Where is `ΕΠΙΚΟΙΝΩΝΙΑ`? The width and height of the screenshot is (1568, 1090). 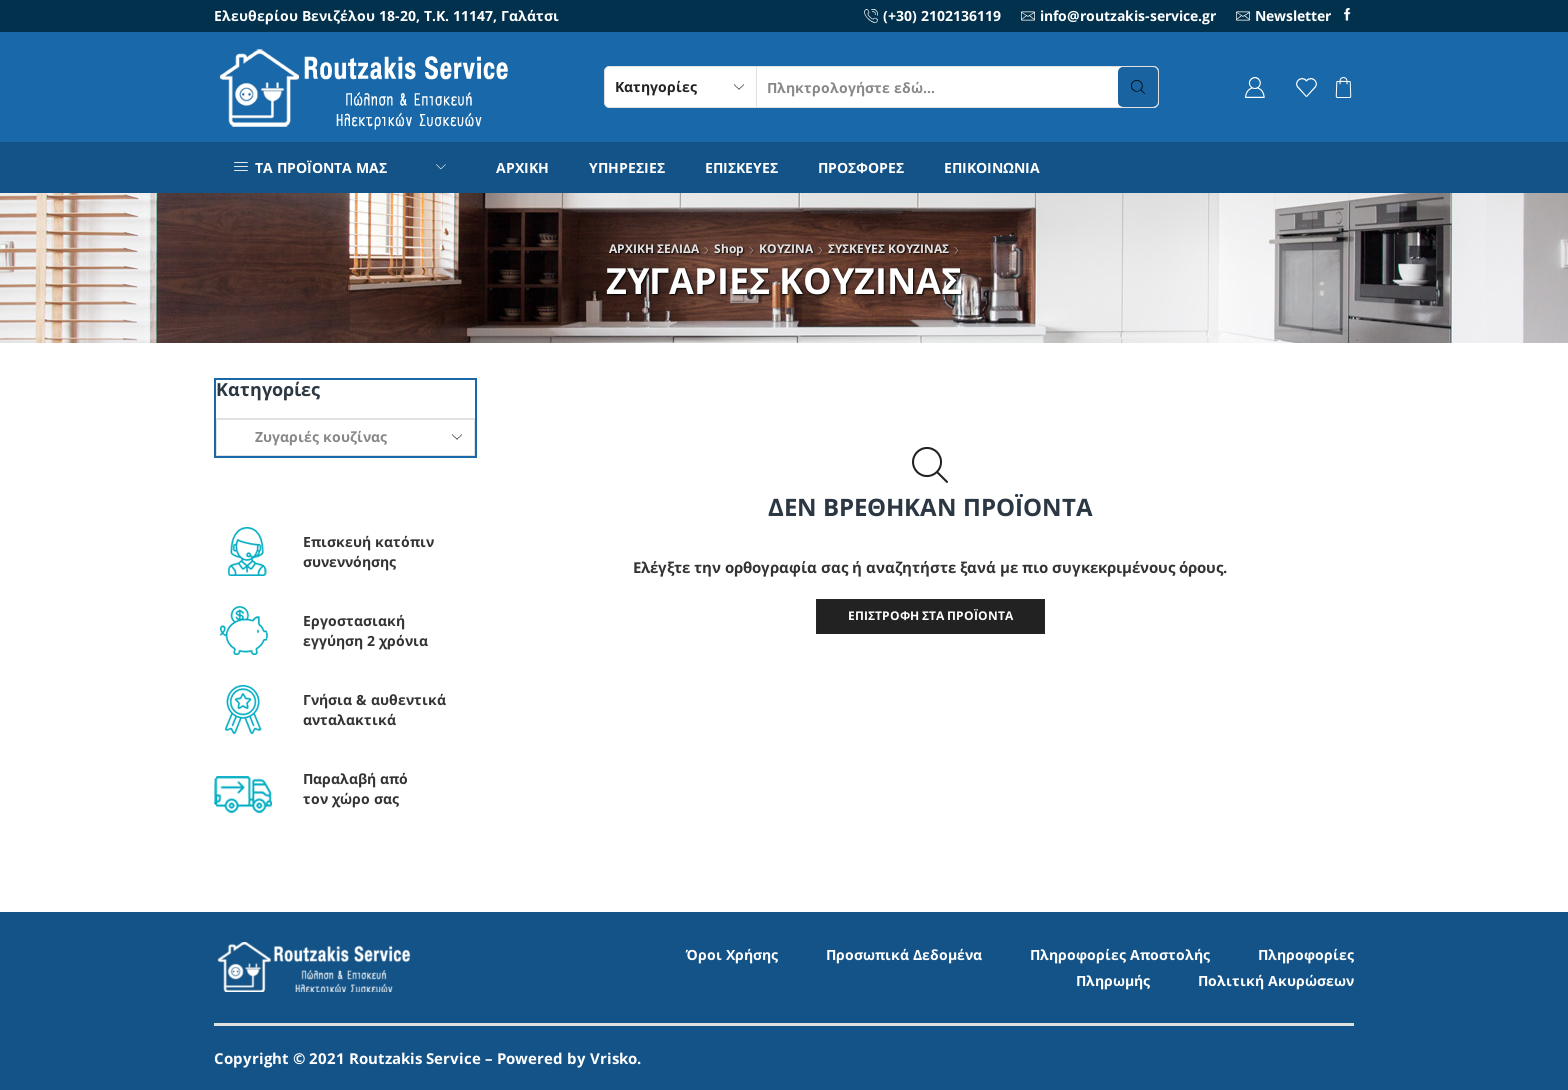
ΕΠΙΚΟΙΝΩΝΙΑ is located at coordinates (992, 167).